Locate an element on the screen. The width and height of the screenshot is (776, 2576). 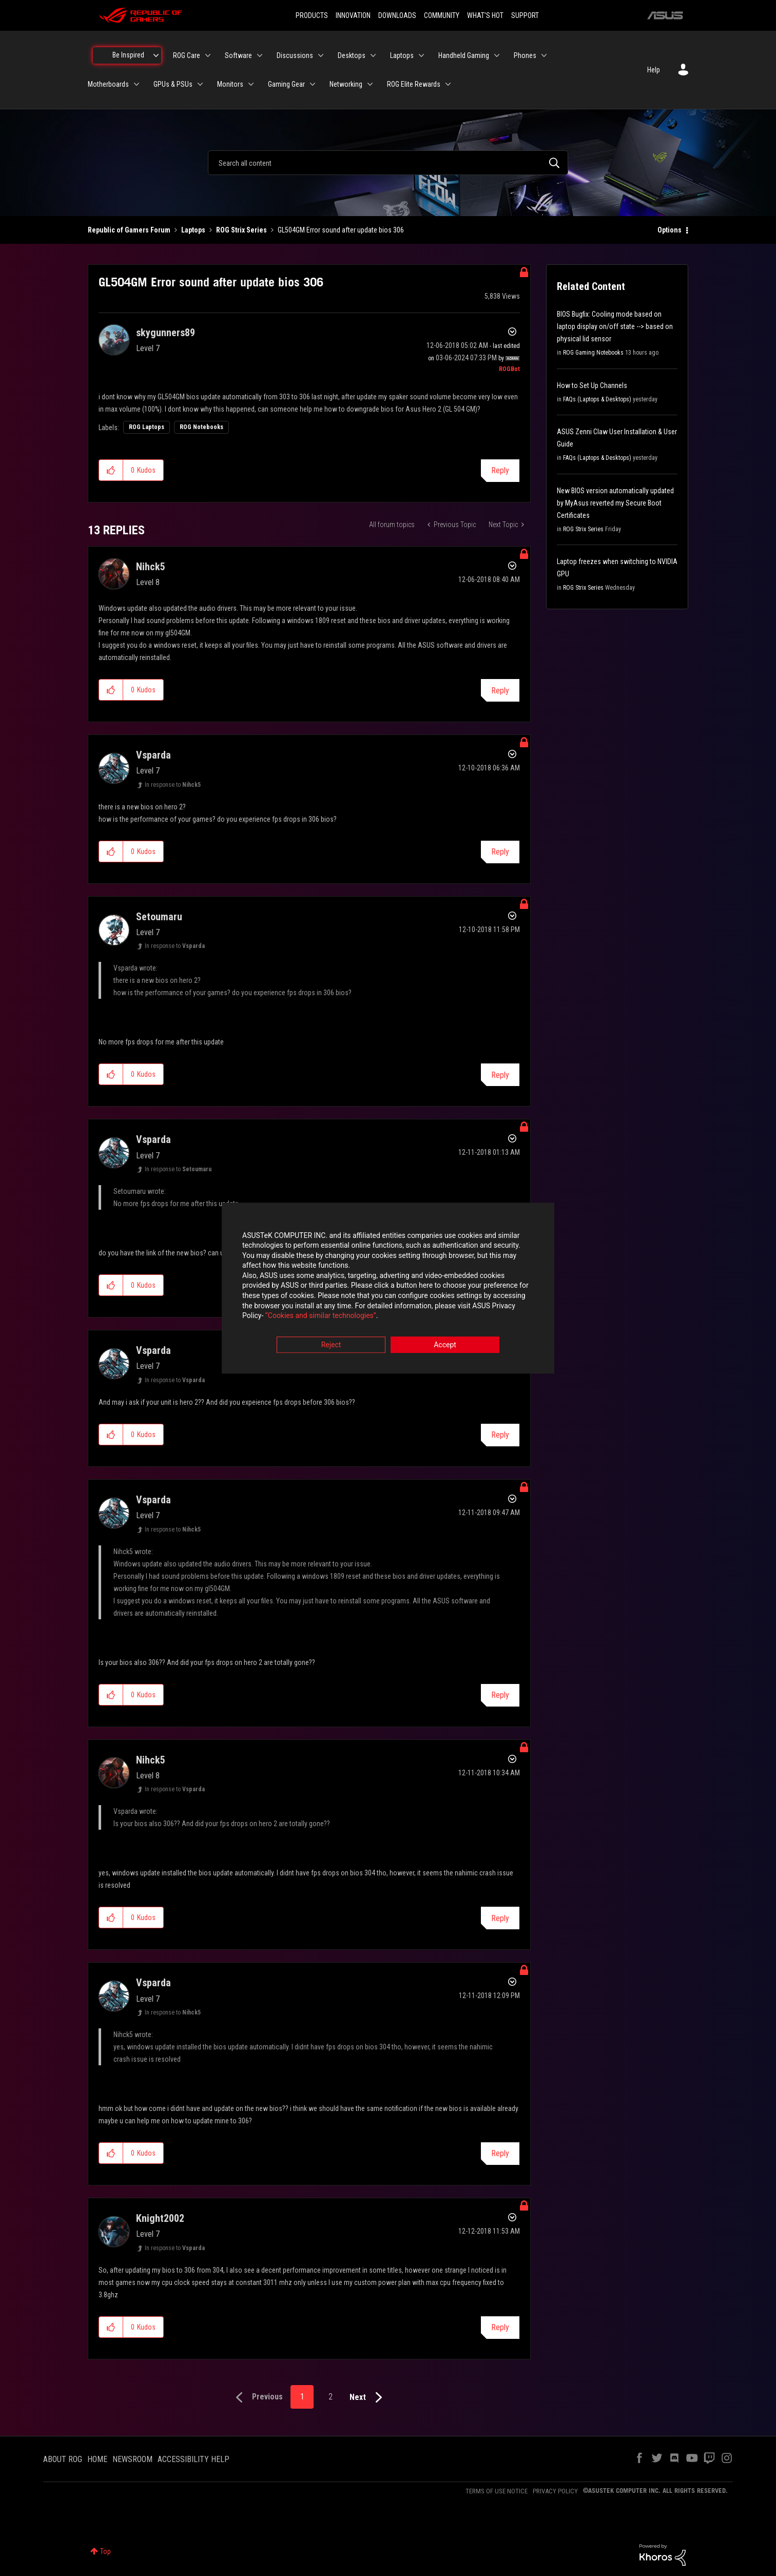
HOME is located at coordinates (97, 2459).